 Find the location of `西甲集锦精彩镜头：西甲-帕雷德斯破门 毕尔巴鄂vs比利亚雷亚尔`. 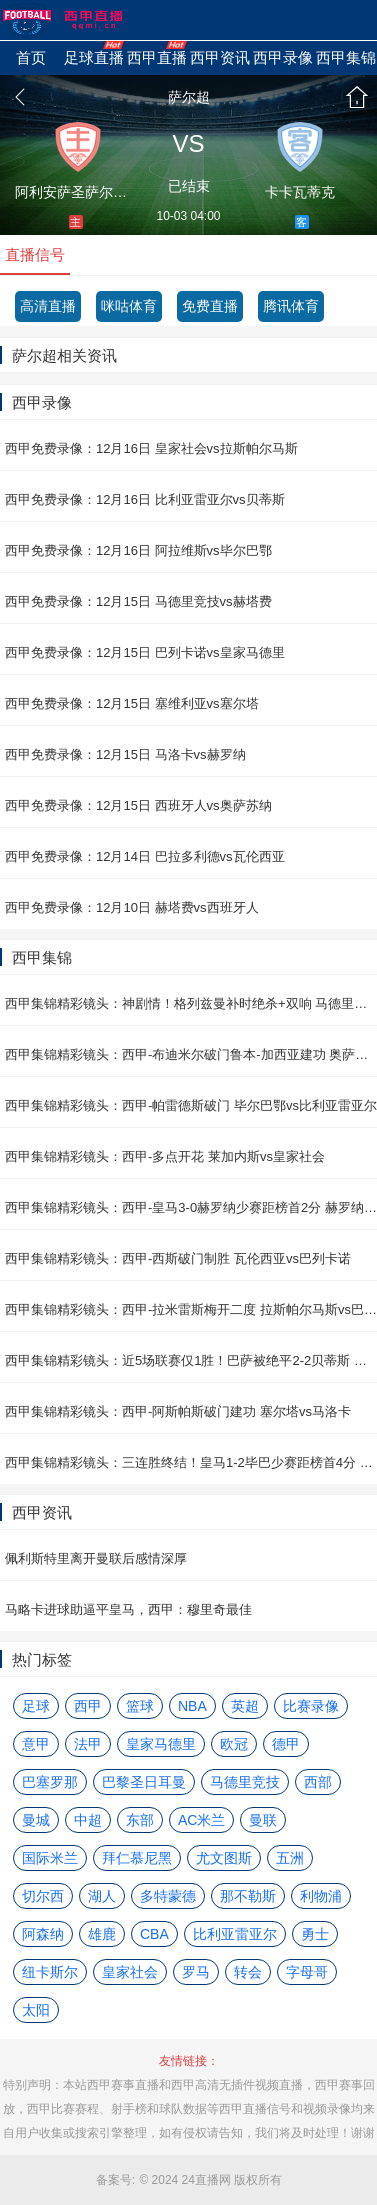

西甲集锦精彩镜头：西甲-帕雷德斯破门 毕尔巴鄂vs比利亚雷亚尔 is located at coordinates (191, 1105).